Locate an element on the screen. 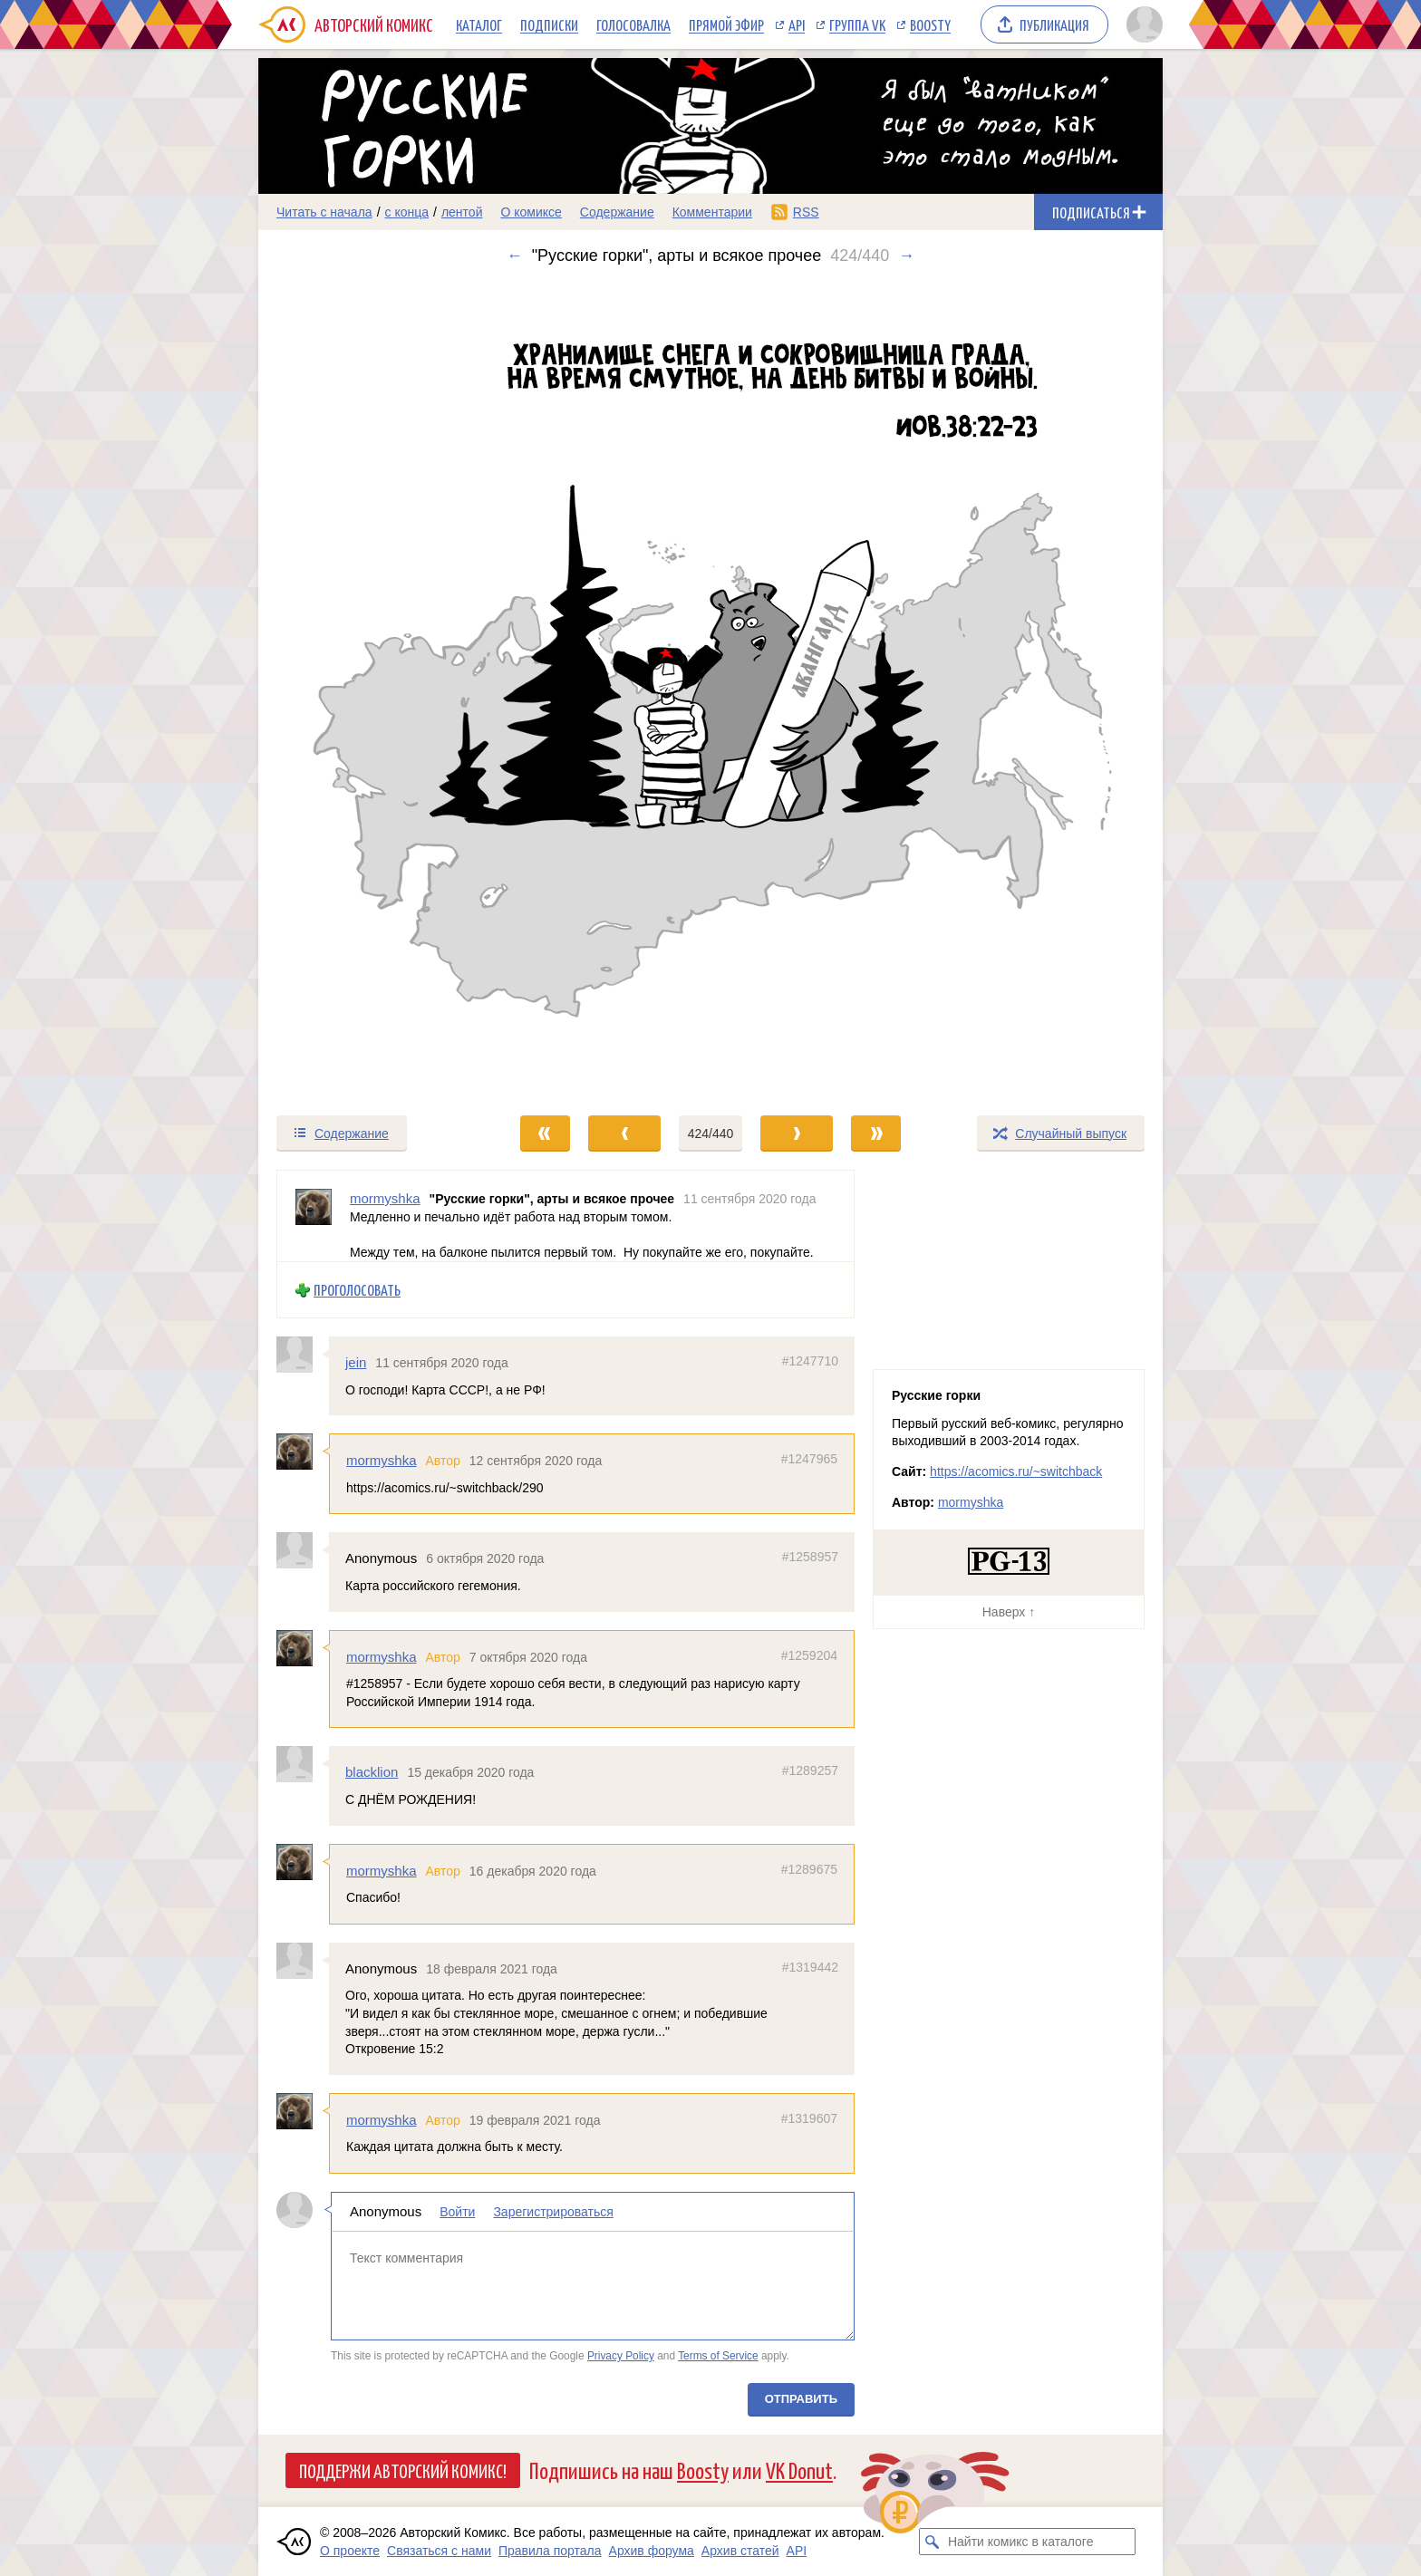 This screenshot has height=2576, width=1421. Отправить is located at coordinates (801, 2399).